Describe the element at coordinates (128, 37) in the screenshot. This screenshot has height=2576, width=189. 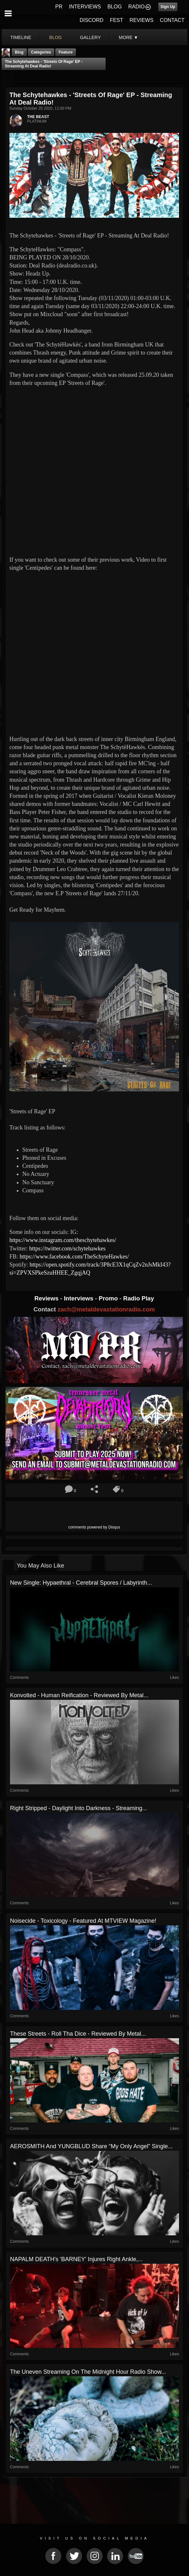
I see `More` at that location.